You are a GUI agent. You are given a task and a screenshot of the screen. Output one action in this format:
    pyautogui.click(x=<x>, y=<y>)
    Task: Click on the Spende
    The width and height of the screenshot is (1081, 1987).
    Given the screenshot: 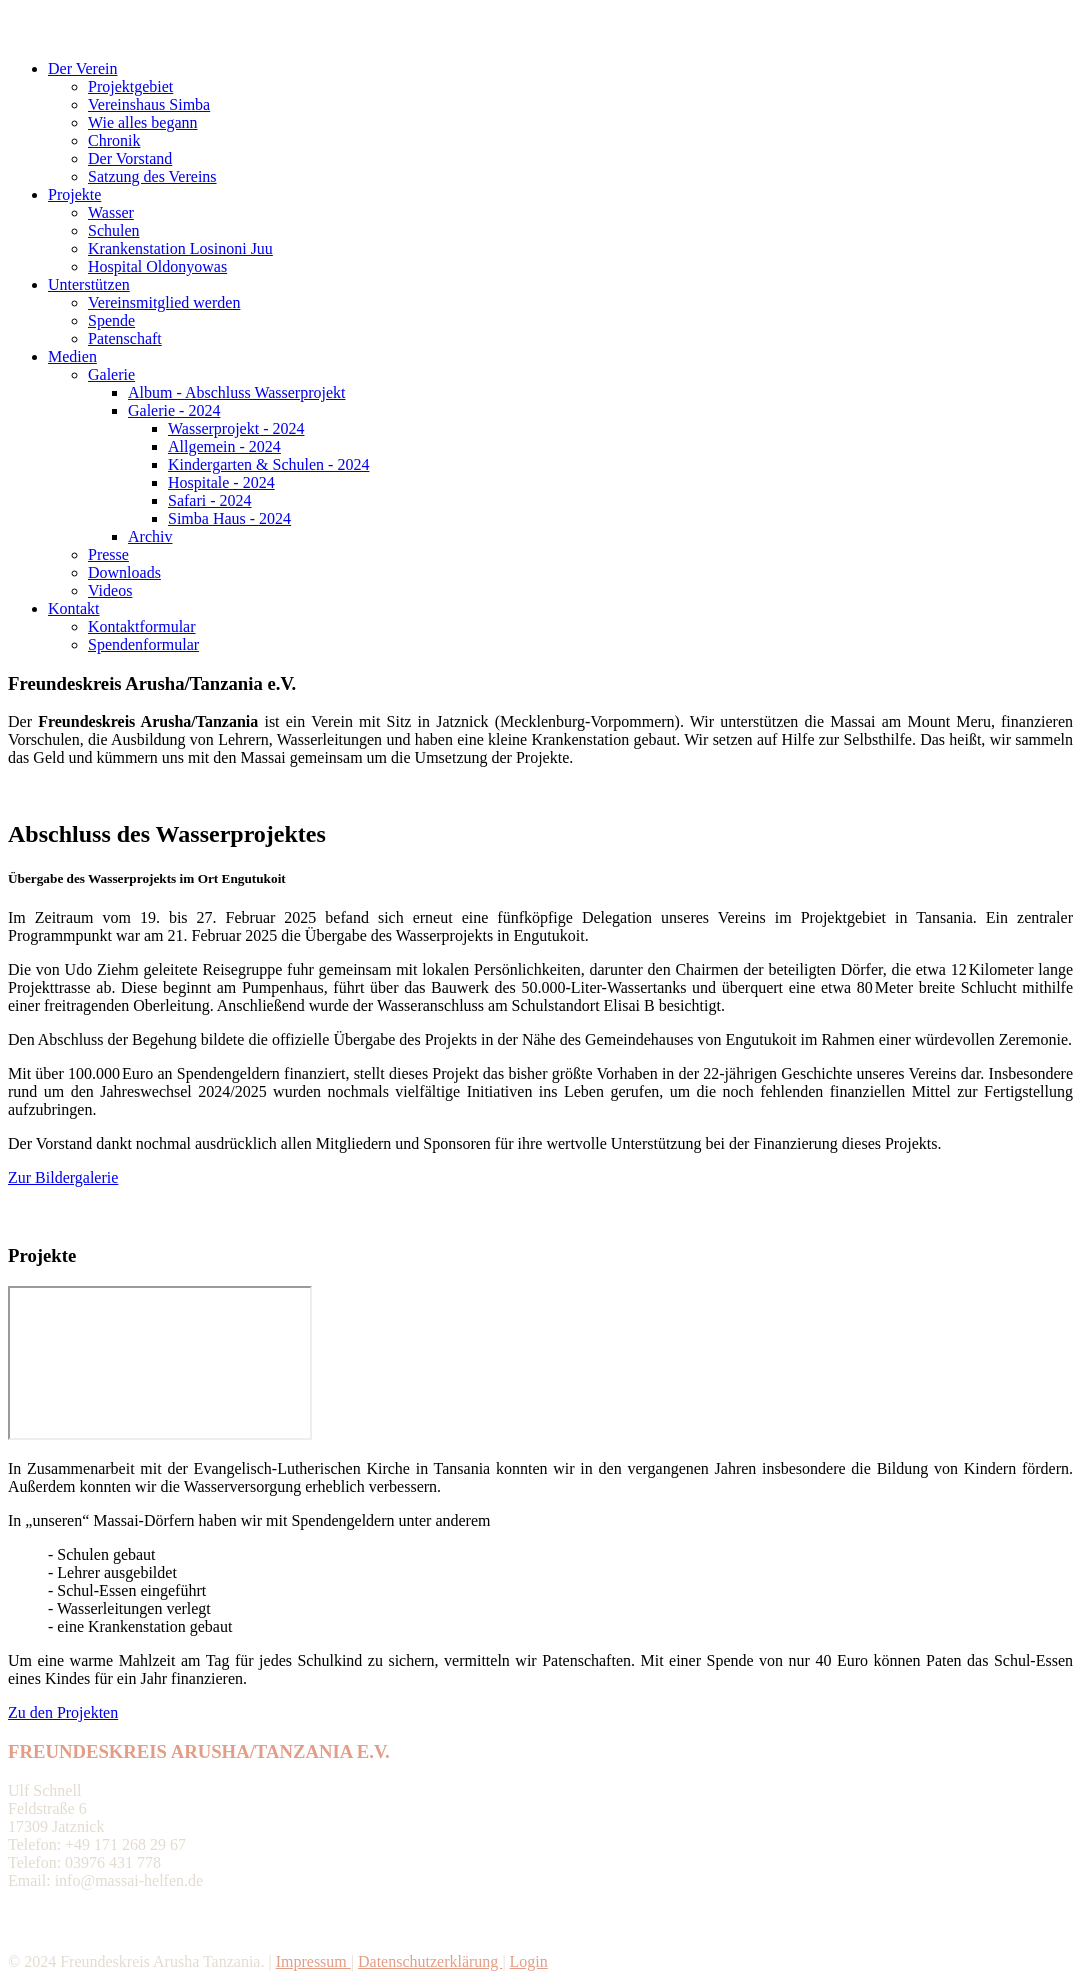 What is the action you would take?
    pyautogui.click(x=111, y=320)
    